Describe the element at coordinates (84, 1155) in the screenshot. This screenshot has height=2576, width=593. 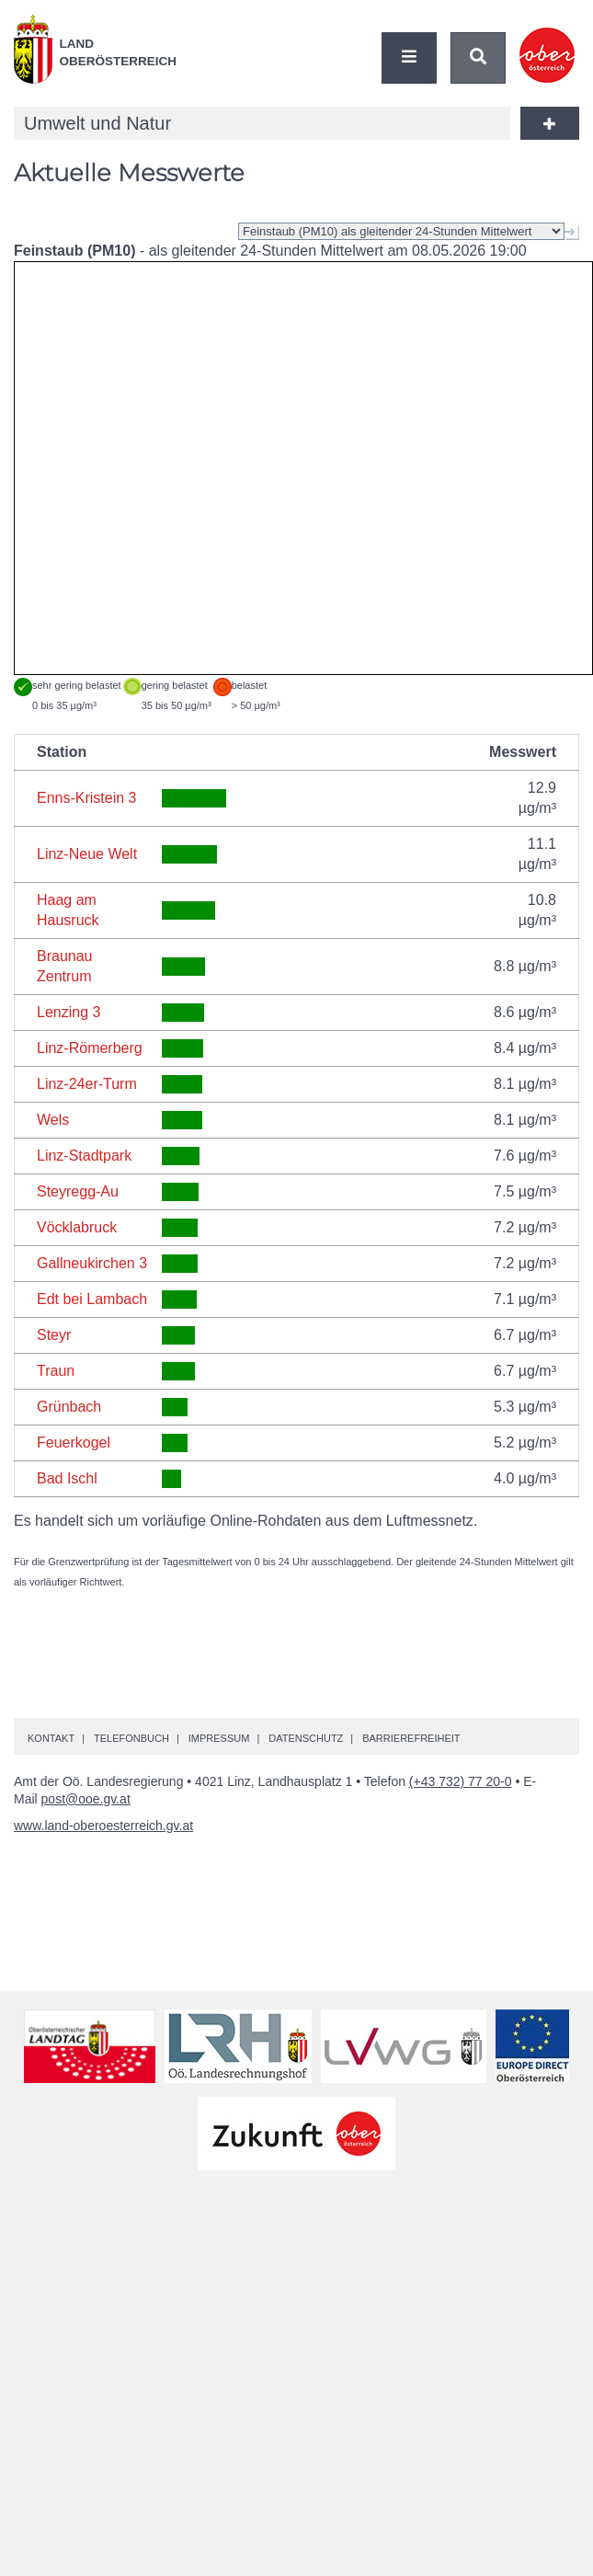
I see `Linz-Stadtpark` at that location.